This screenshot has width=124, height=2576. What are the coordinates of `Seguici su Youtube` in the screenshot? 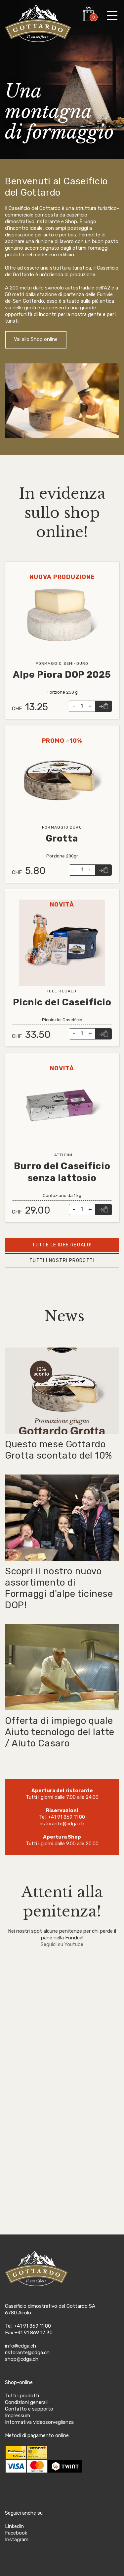 It's located at (62, 1944).